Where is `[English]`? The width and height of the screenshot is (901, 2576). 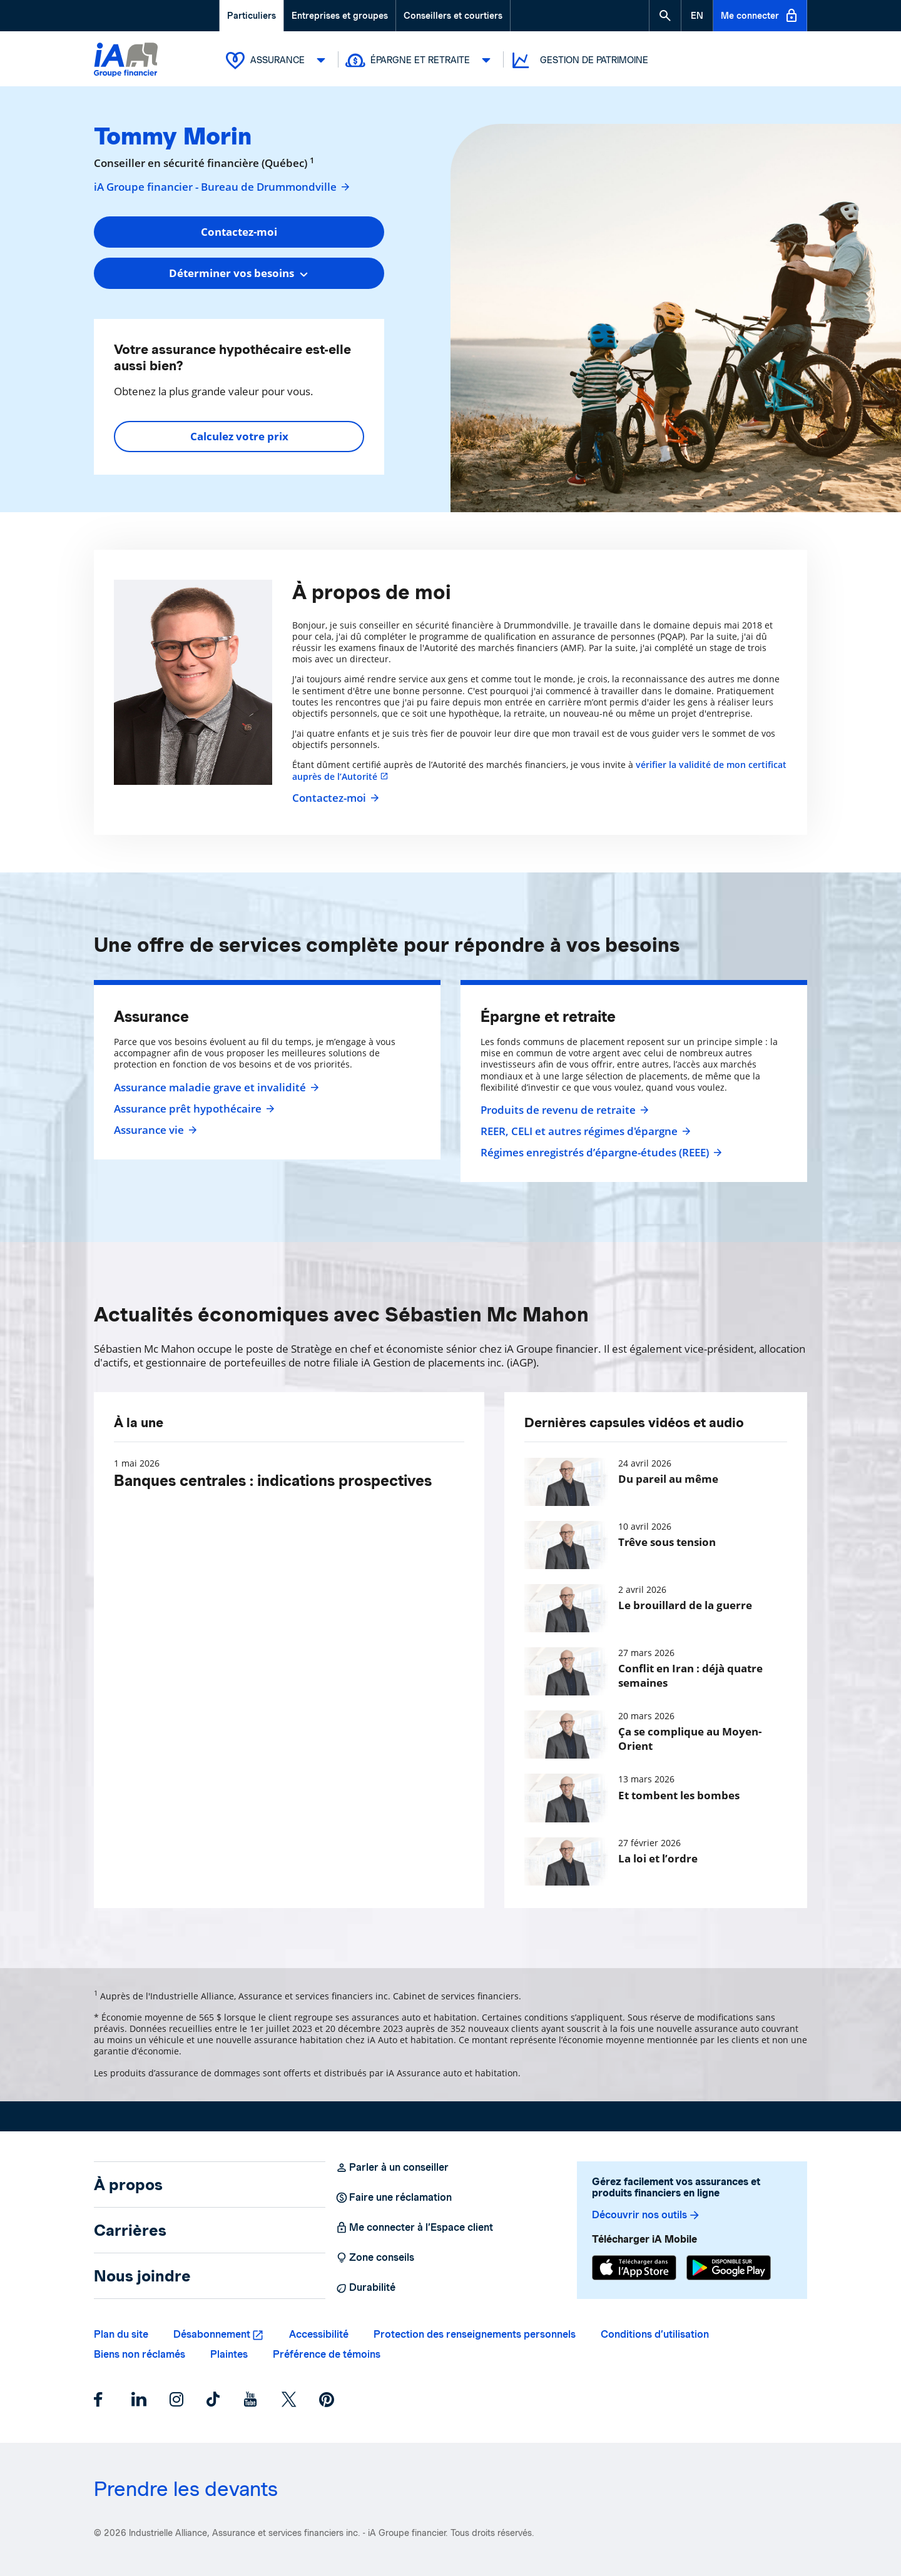
[English] is located at coordinates (697, 15).